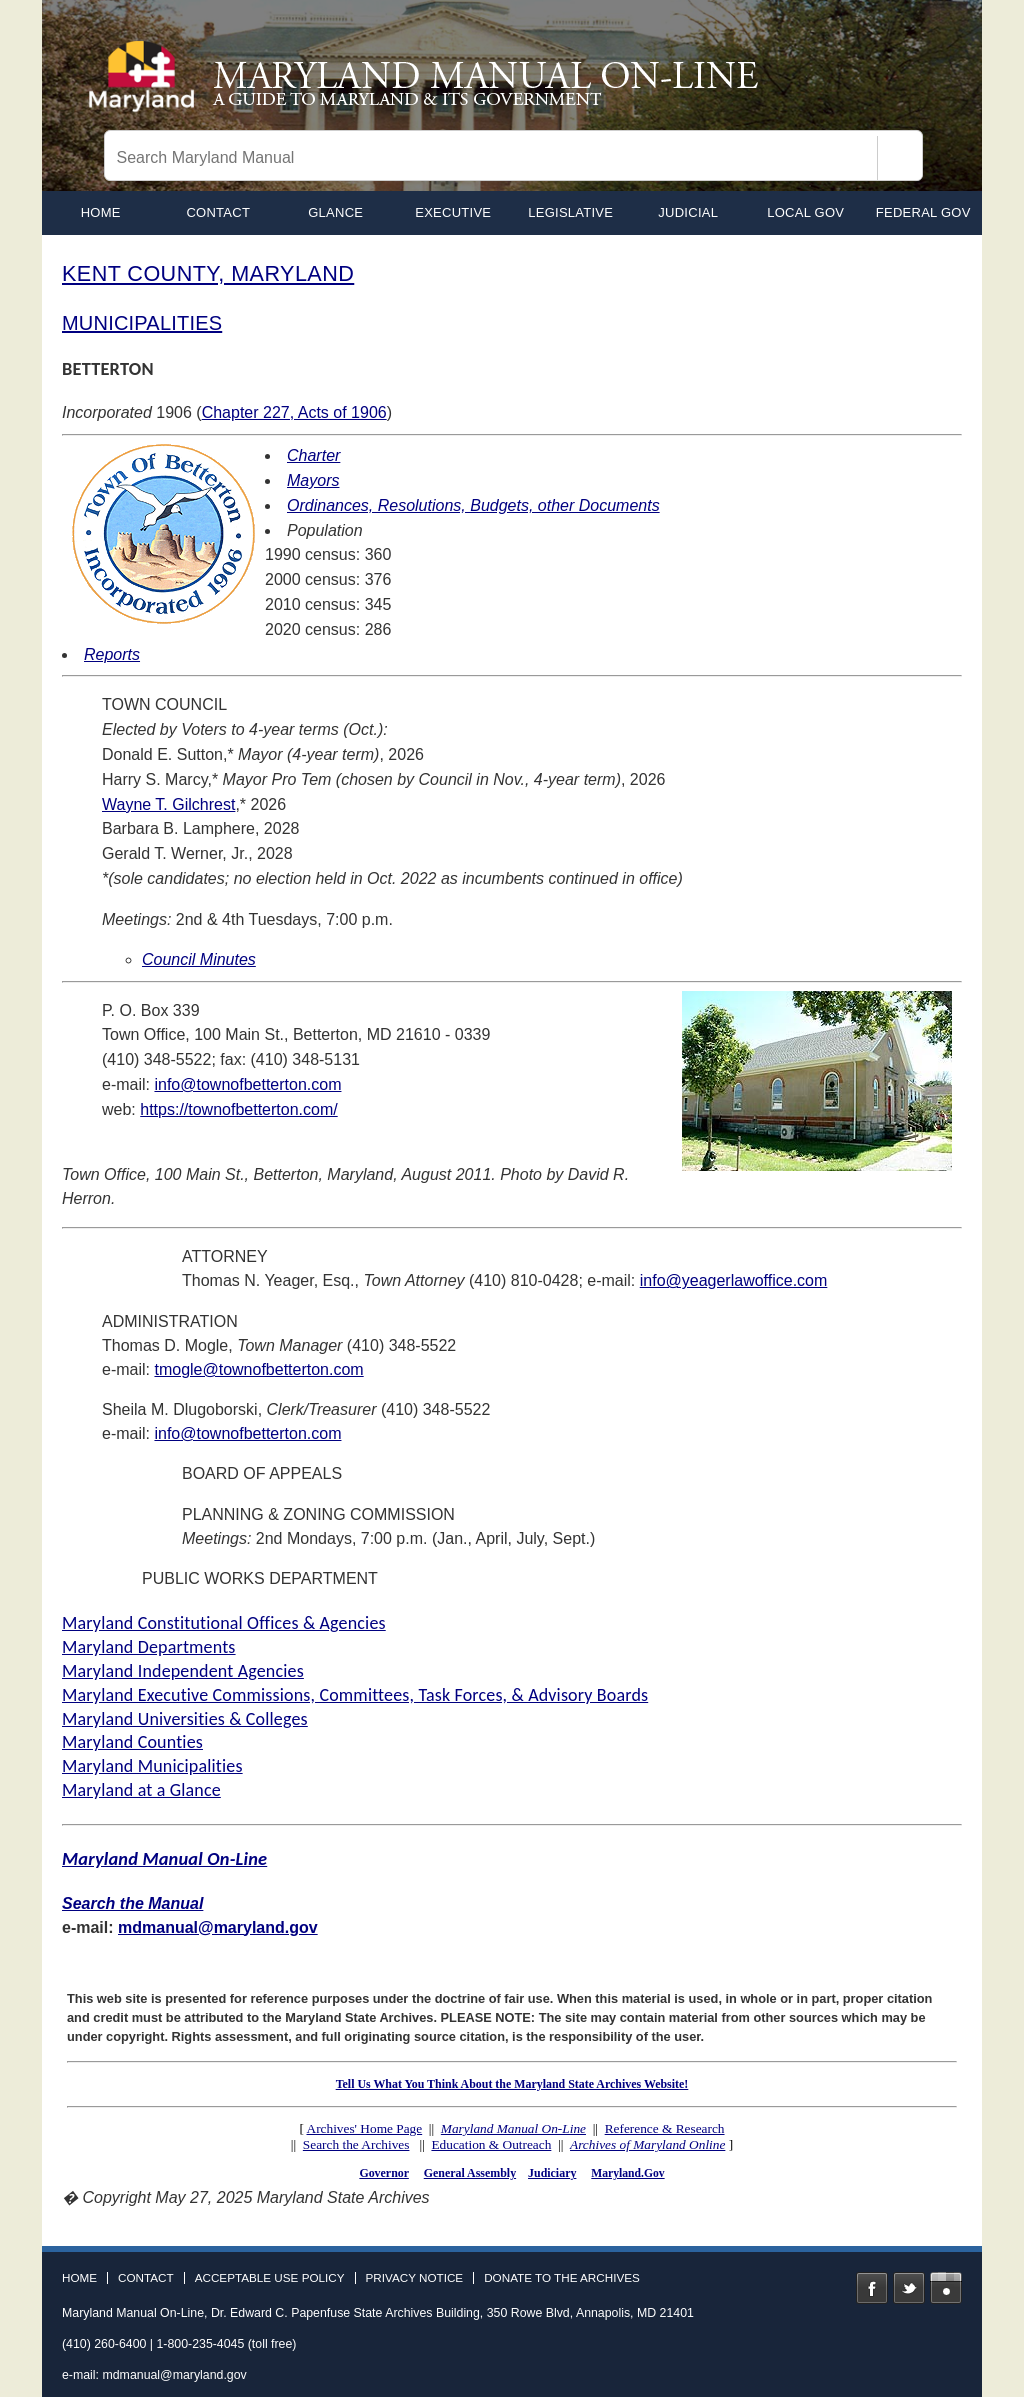 The image size is (1024, 2397). What do you see at coordinates (218, 212) in the screenshot?
I see `Contact` at bounding box center [218, 212].